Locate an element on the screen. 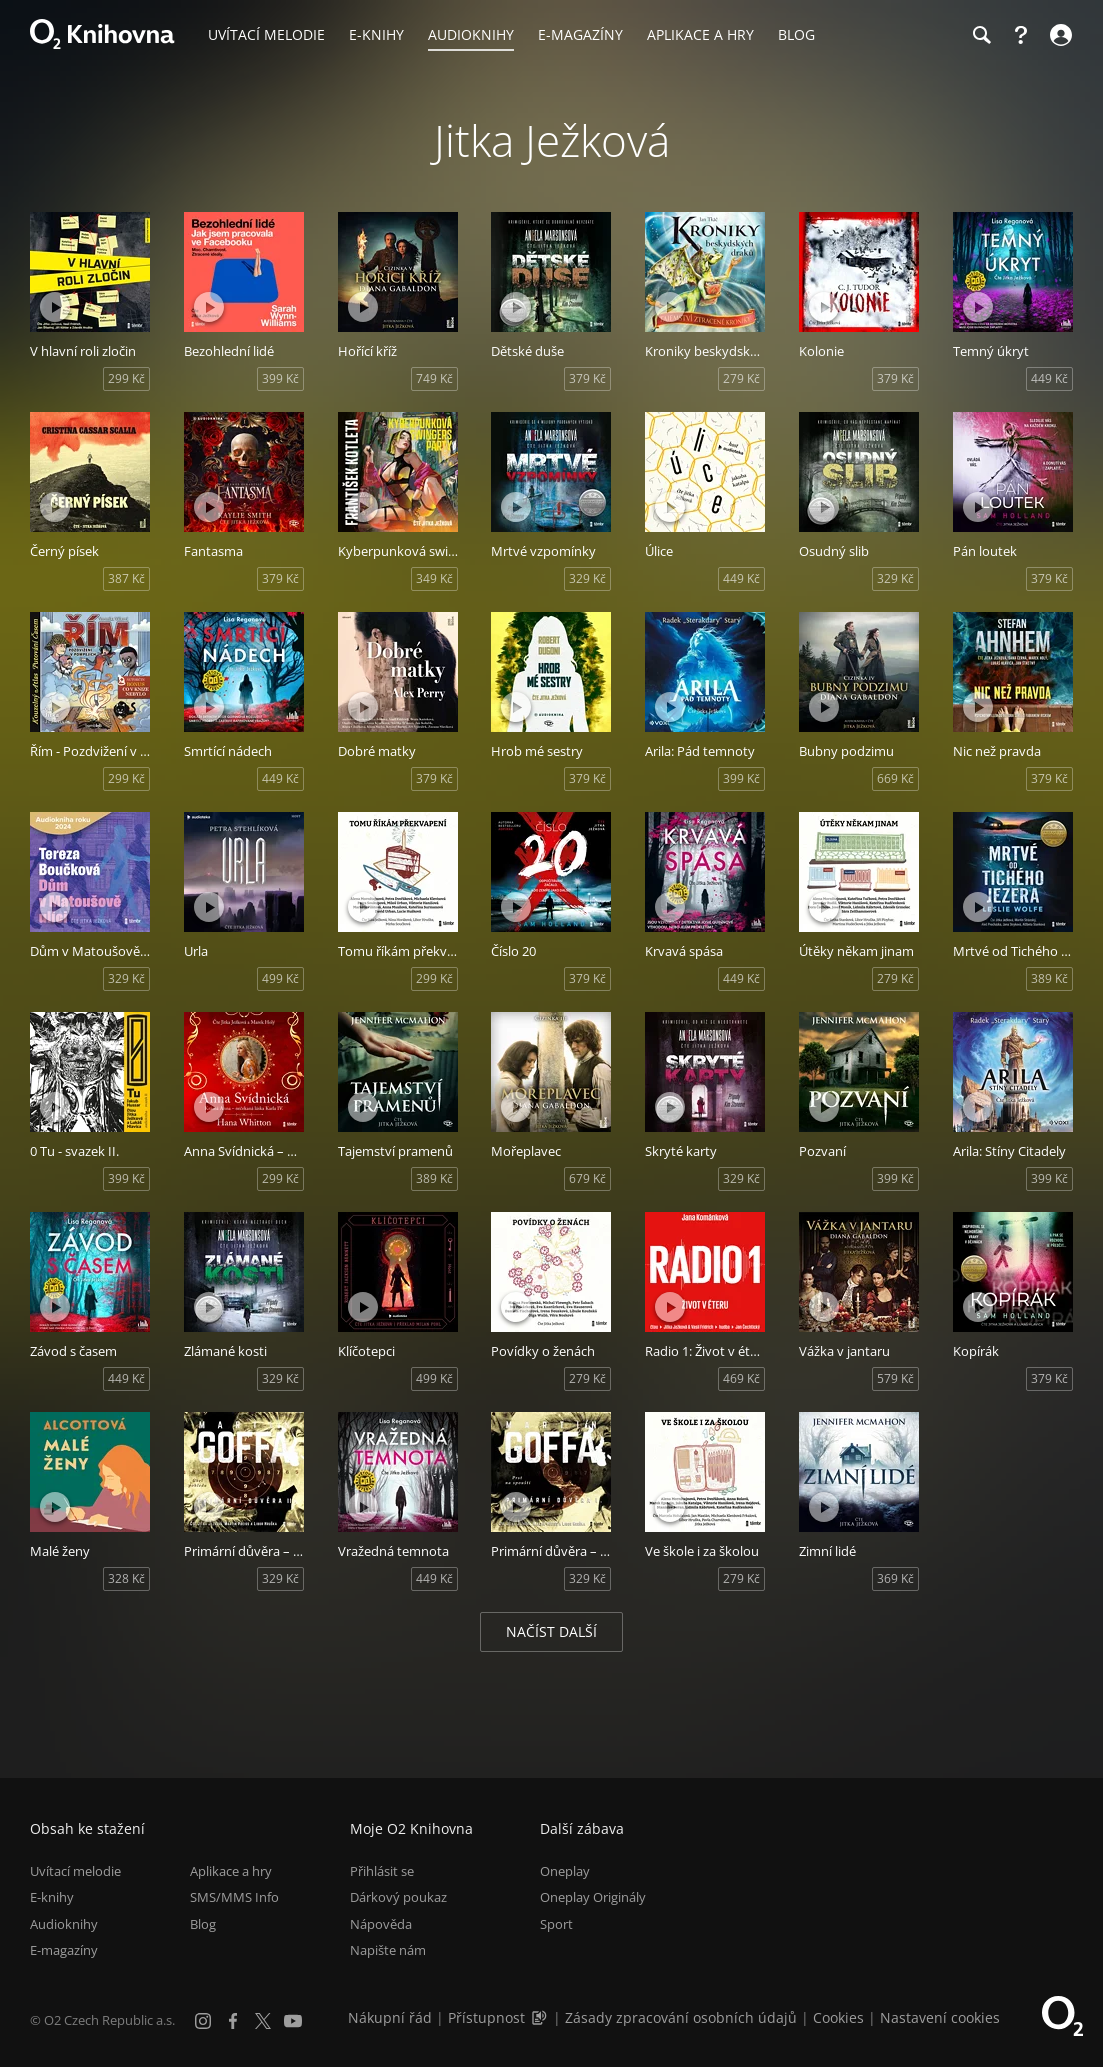  [X.com] is located at coordinates (263, 2021).